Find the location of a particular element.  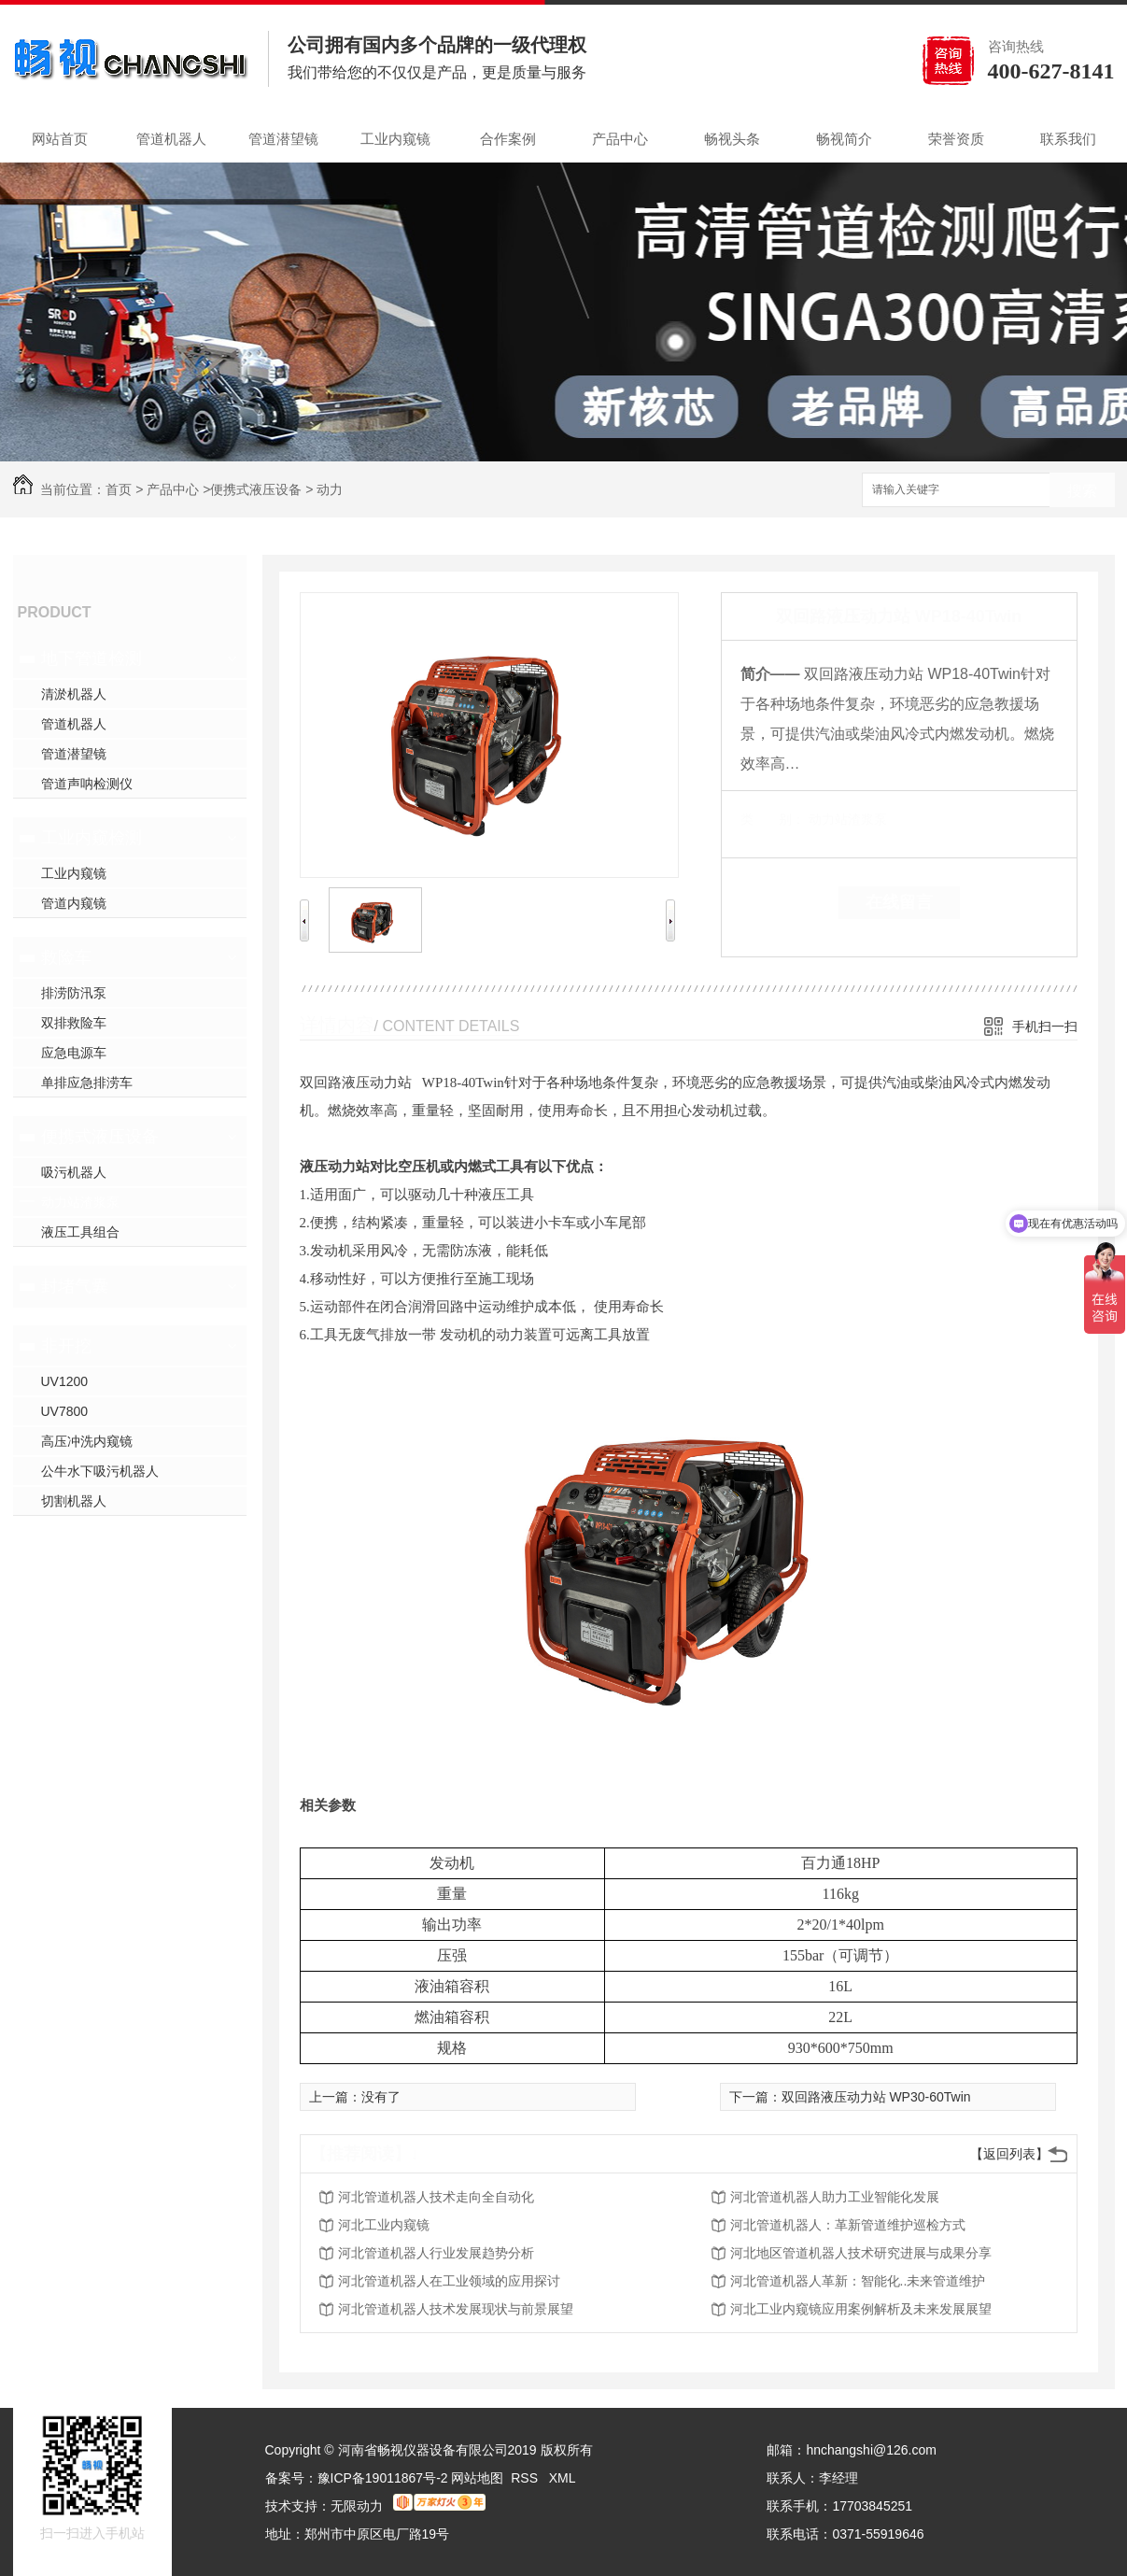

产品中心 is located at coordinates (620, 139).